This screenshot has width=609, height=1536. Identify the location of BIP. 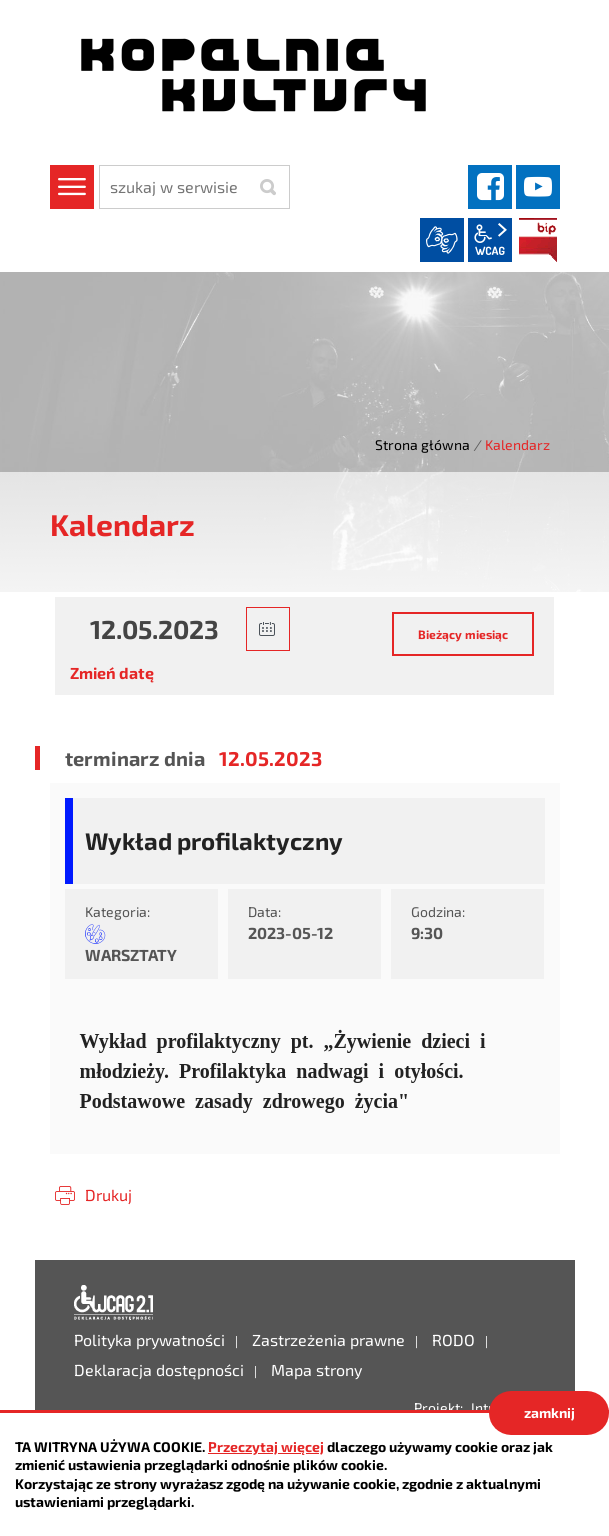
(538, 240).